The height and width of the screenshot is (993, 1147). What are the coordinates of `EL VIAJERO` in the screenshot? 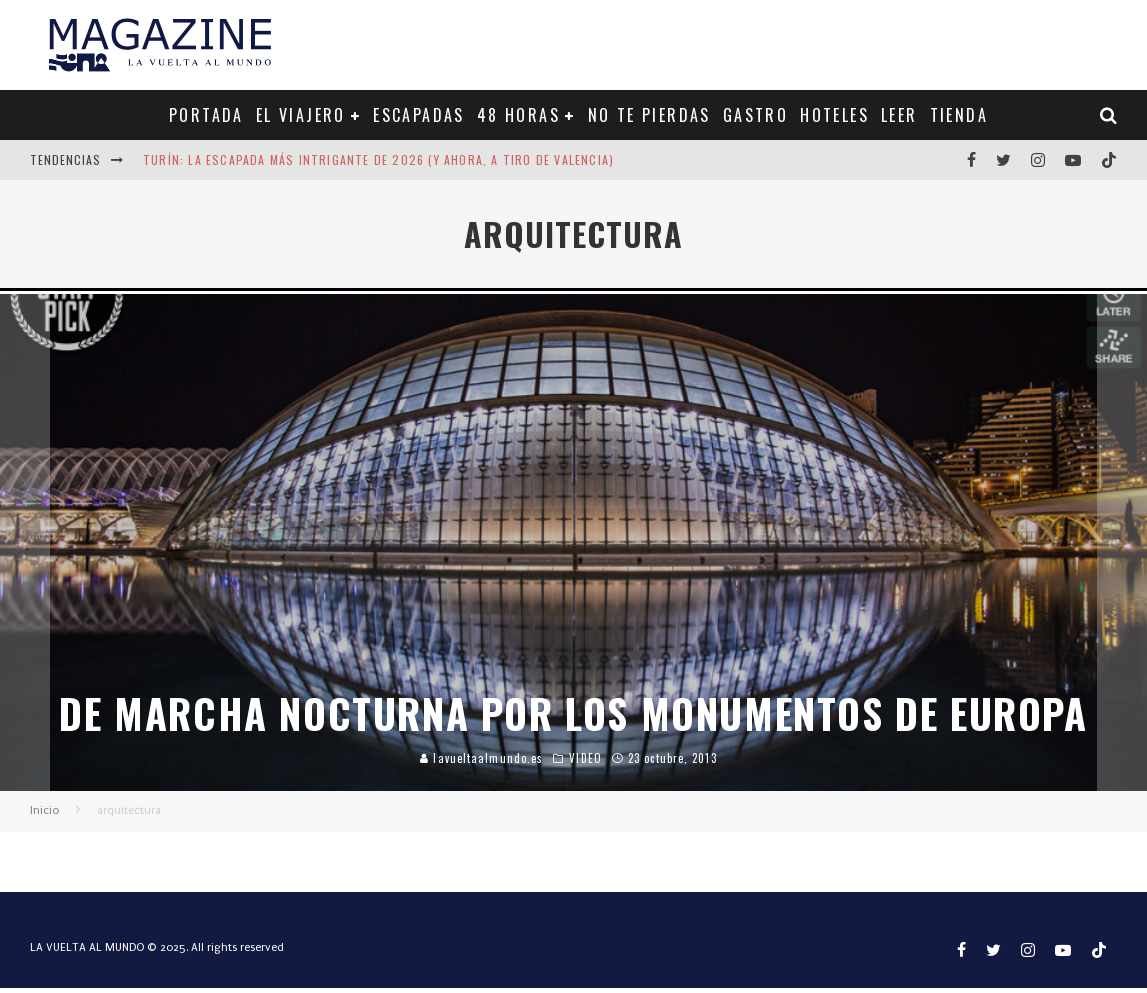 It's located at (301, 115).